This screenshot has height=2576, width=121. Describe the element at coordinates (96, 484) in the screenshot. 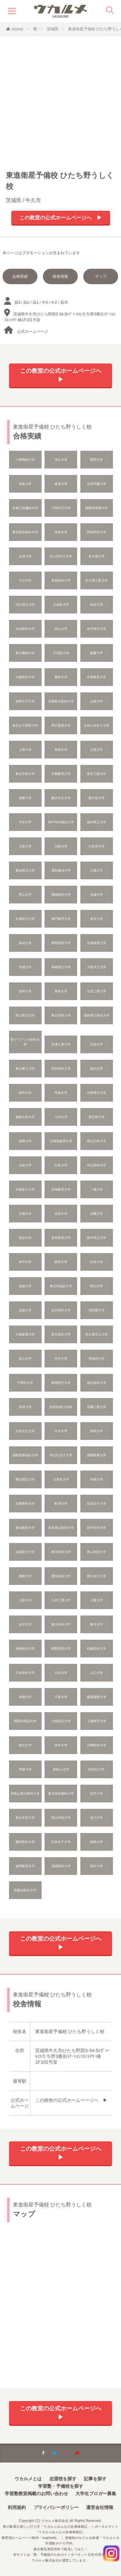

I see `北海学園大学` at that location.